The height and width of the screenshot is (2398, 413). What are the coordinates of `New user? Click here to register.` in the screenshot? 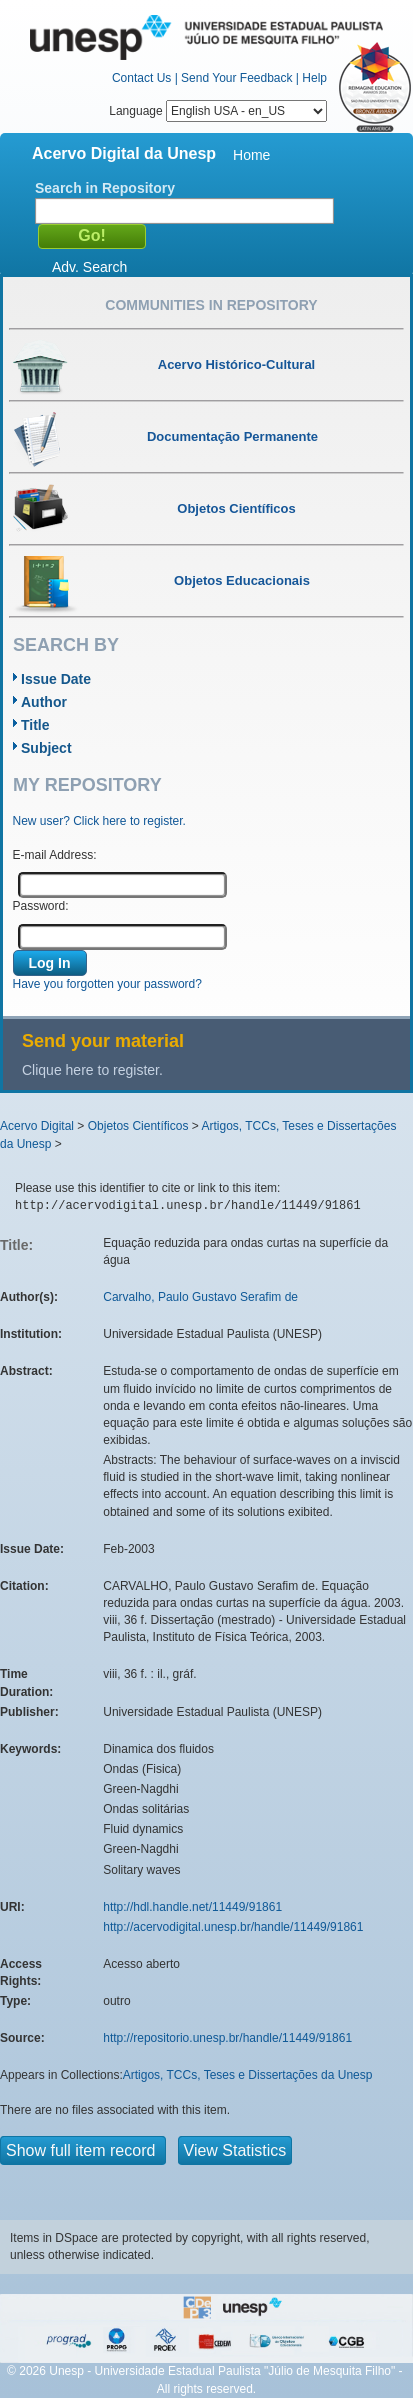 It's located at (99, 821).